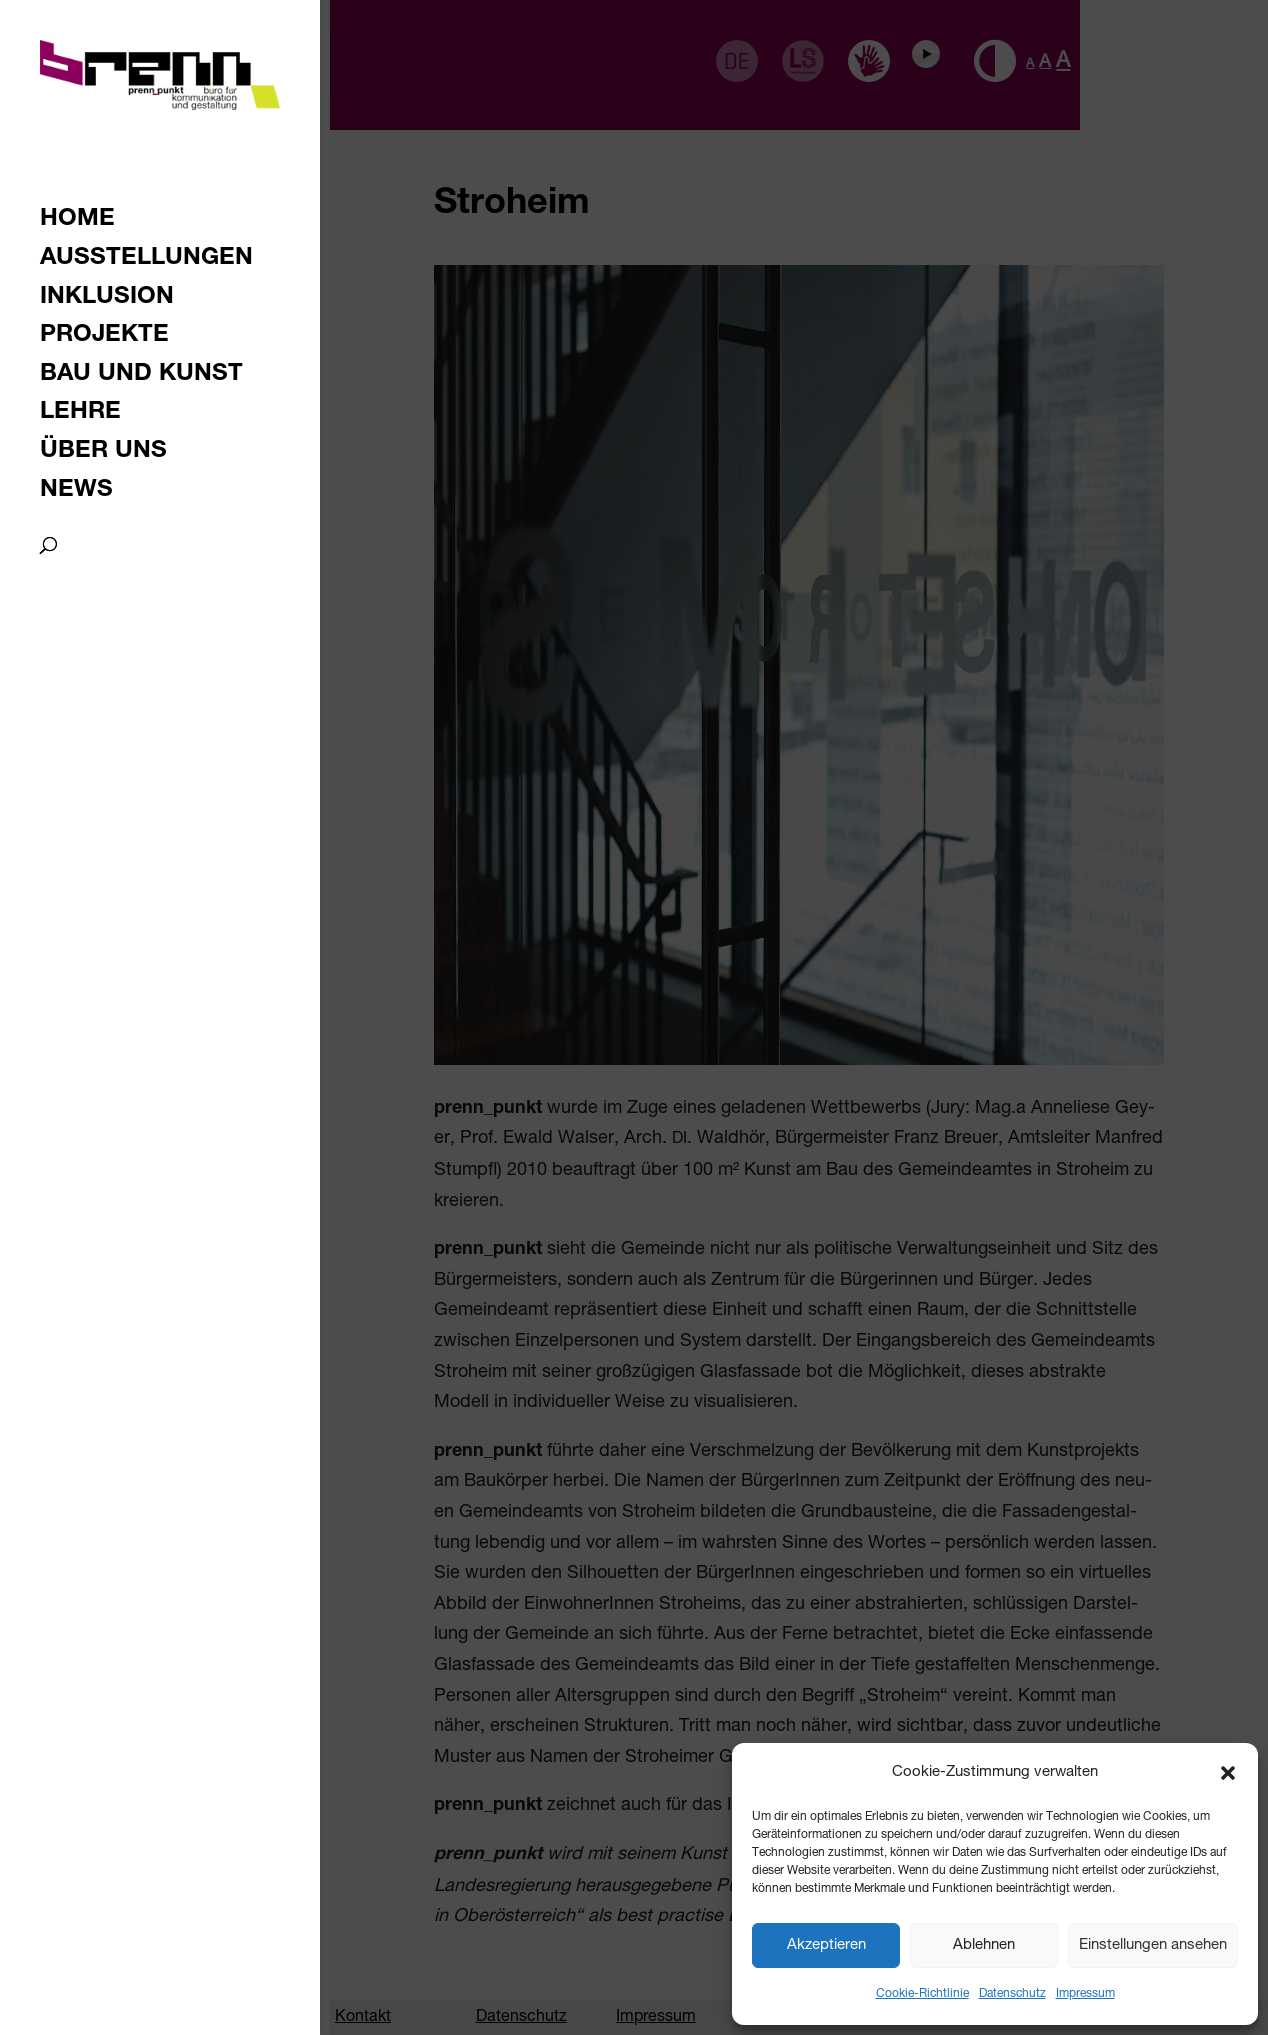 This screenshot has width=1268, height=2035. Describe the element at coordinates (1012, 1994) in the screenshot. I see `Datenschutz` at that location.